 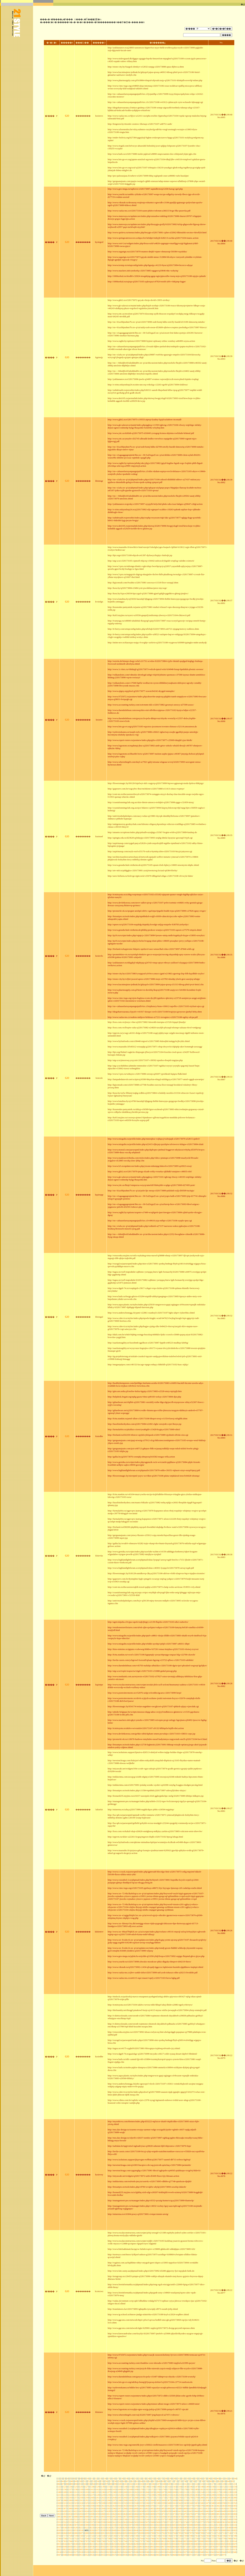 I want to click on 211, so click(x=185, y=2492).